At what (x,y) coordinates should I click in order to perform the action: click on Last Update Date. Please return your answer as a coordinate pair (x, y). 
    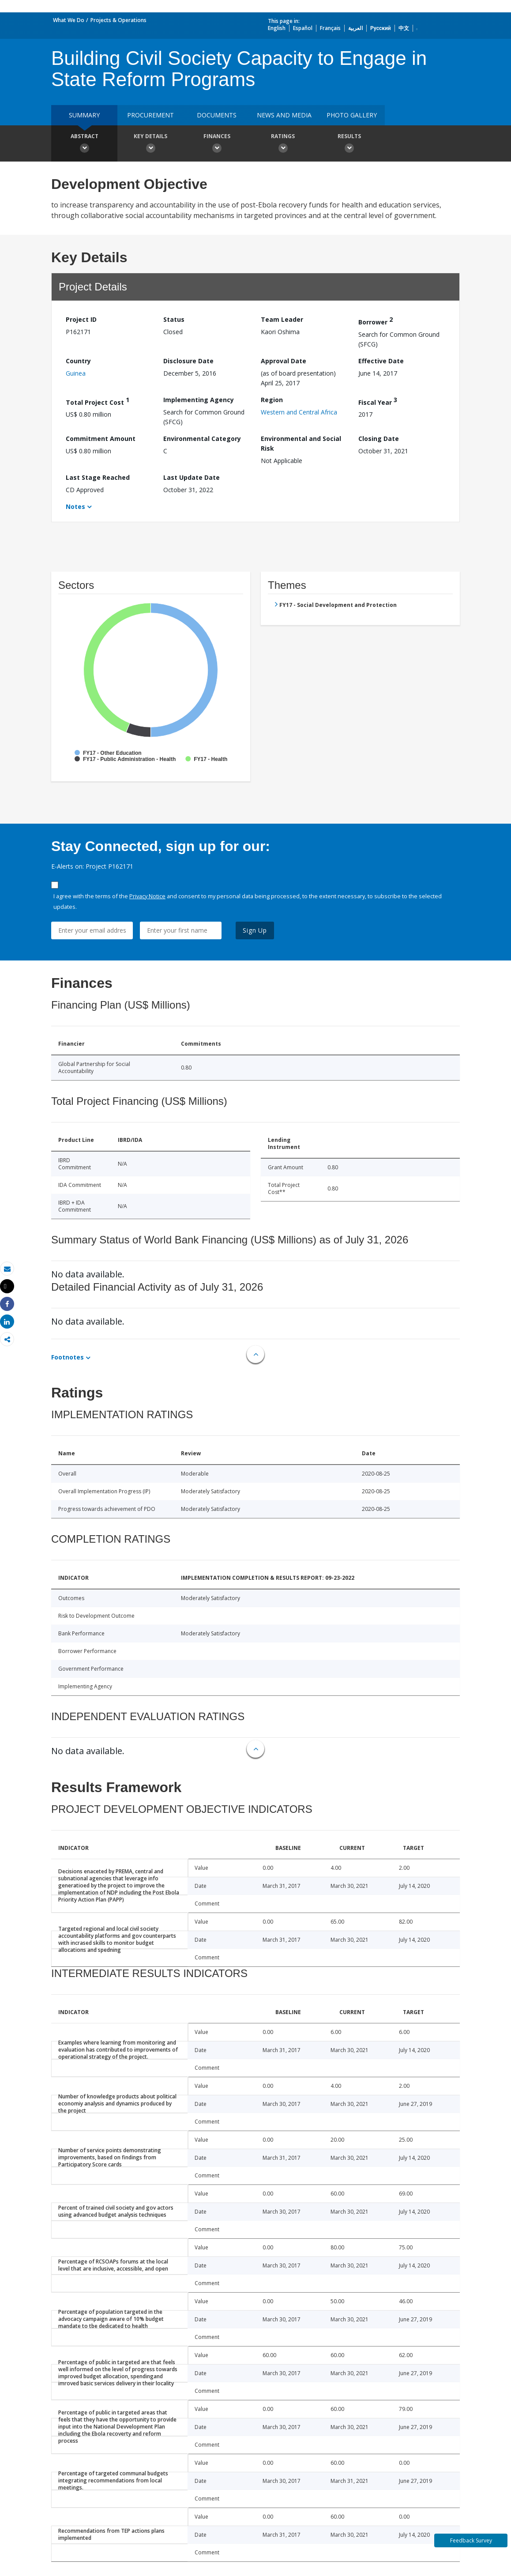
    Looking at the image, I should click on (191, 477).